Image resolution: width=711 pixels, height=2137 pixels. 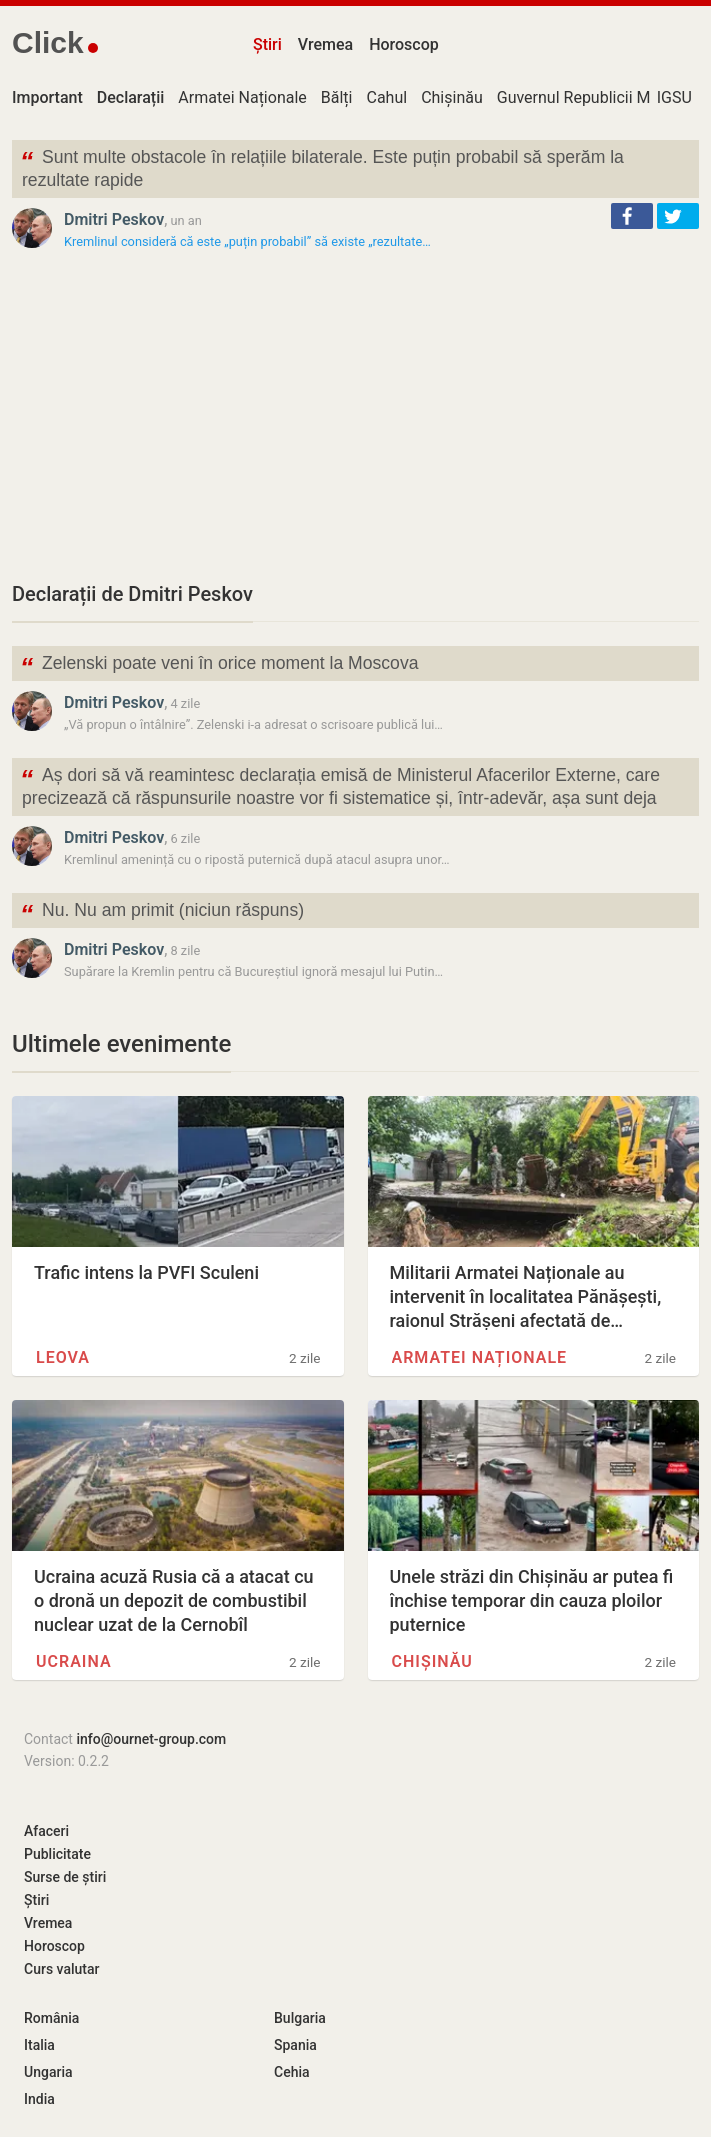 What do you see at coordinates (325, 44) in the screenshot?
I see `Vremea` at bounding box center [325, 44].